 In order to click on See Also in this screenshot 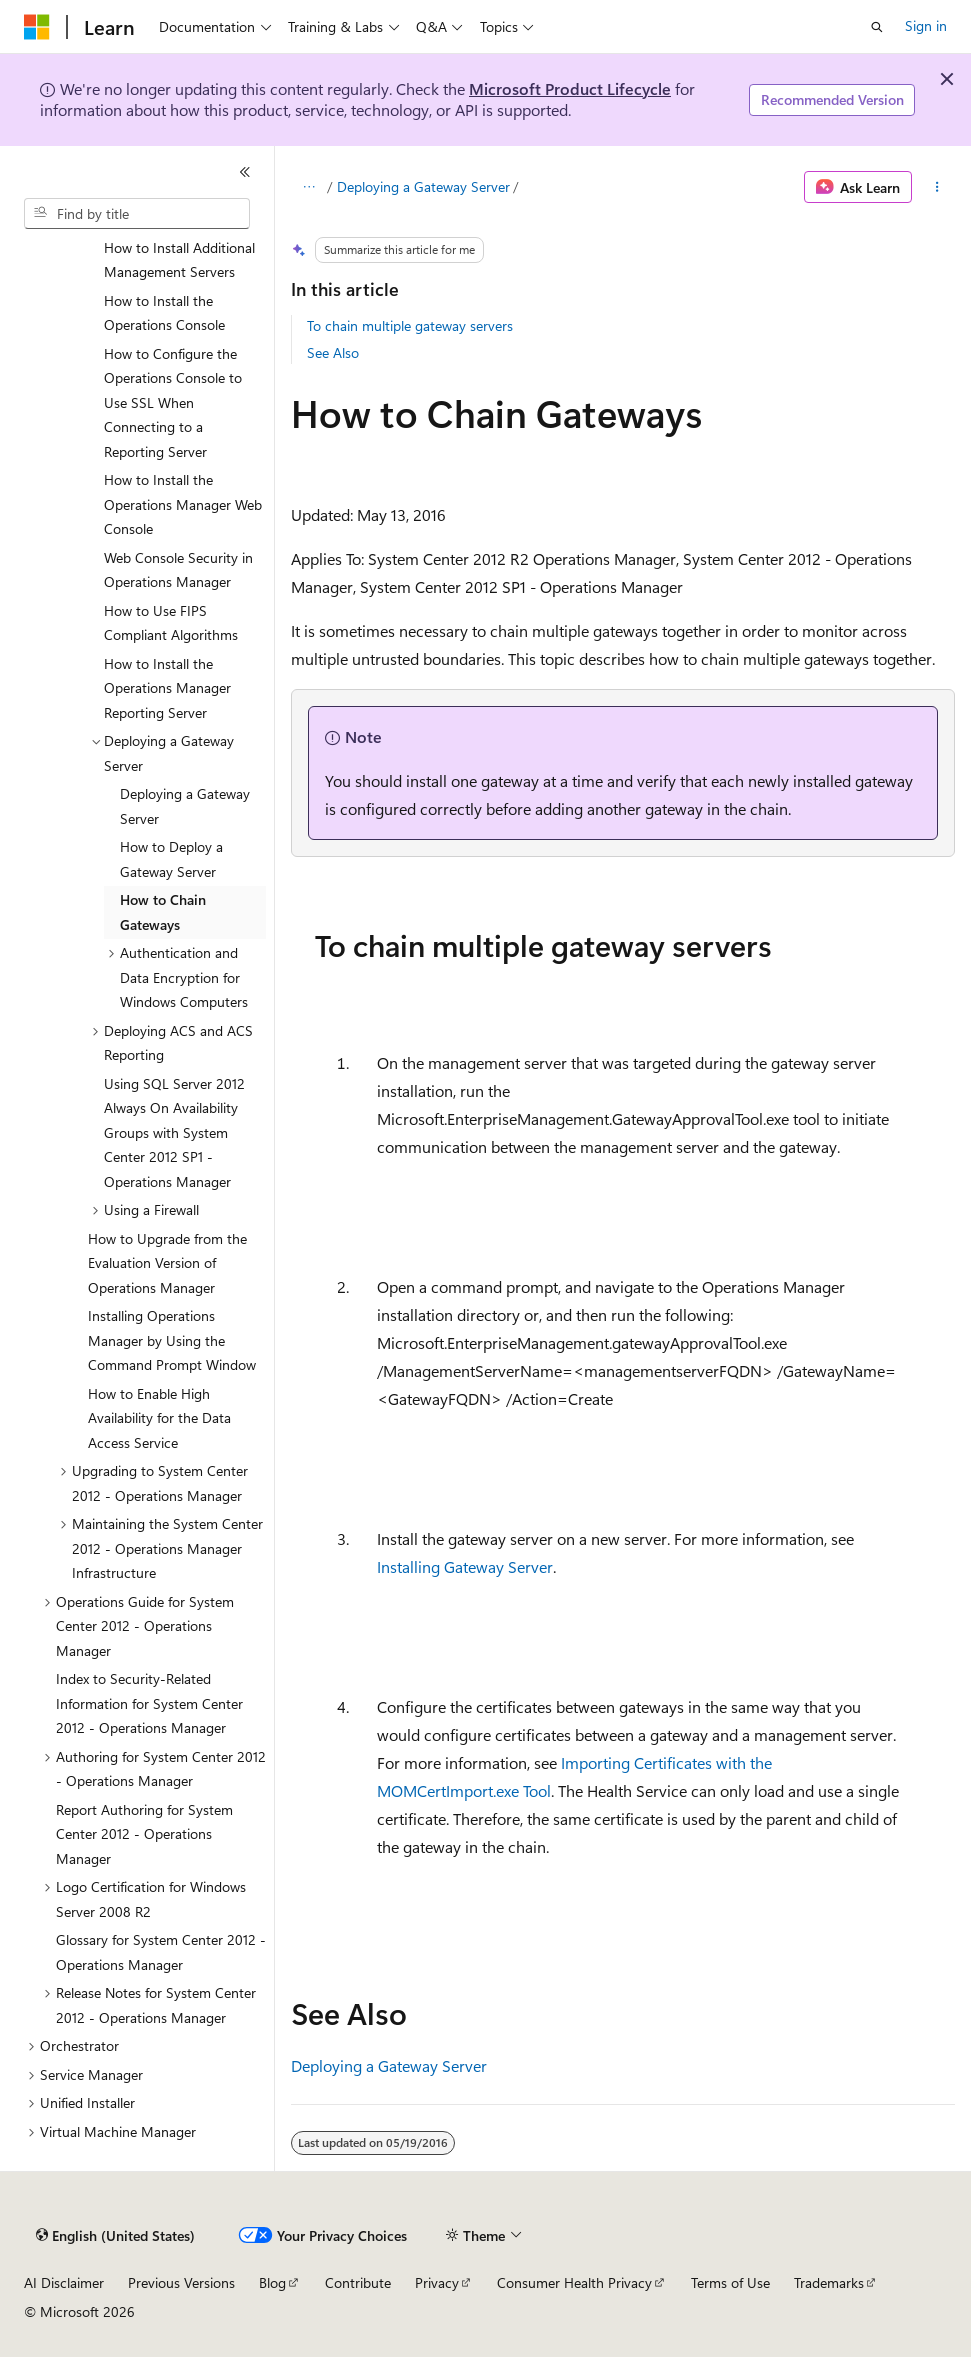, I will do `click(333, 352)`.